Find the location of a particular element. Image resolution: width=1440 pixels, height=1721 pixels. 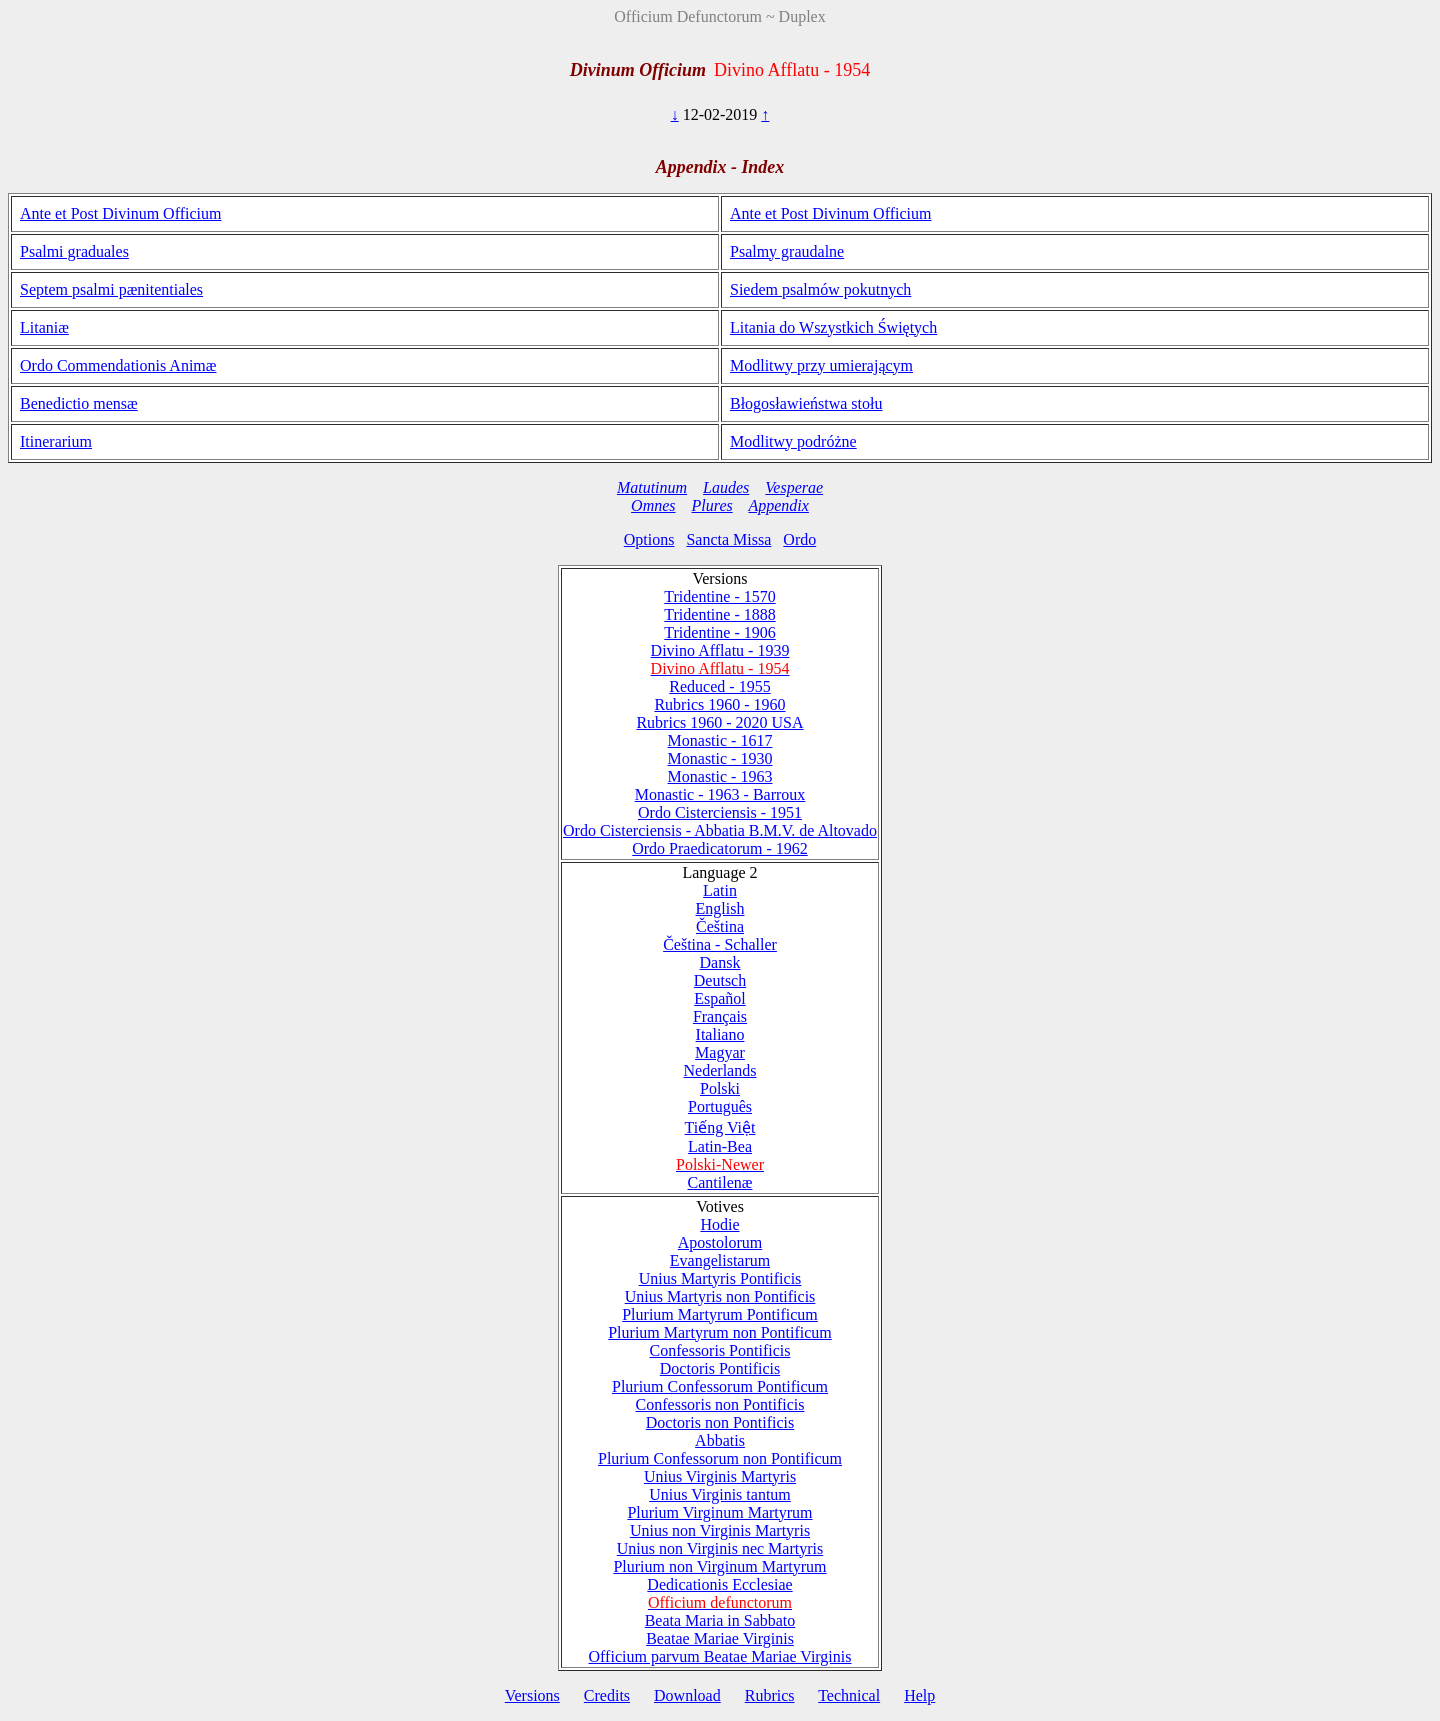

Credits is located at coordinates (607, 1695).